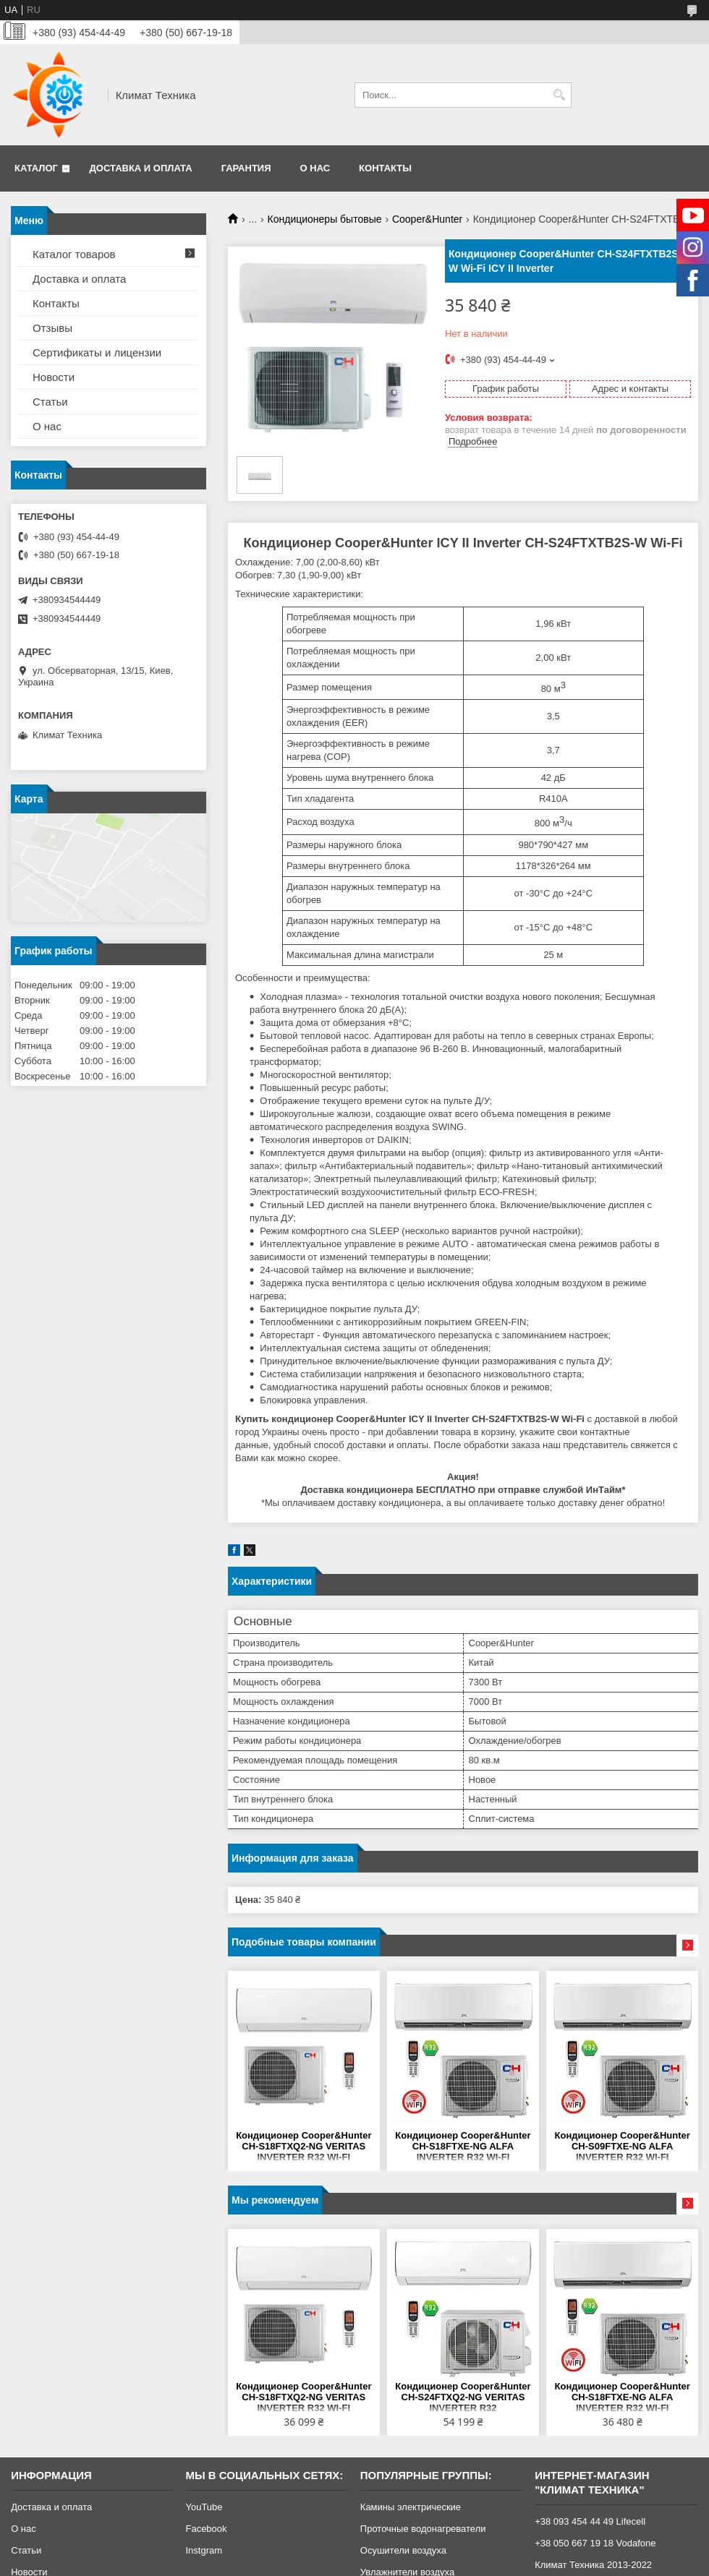  Describe the element at coordinates (246, 168) in the screenshot. I see `Гарантия` at that location.